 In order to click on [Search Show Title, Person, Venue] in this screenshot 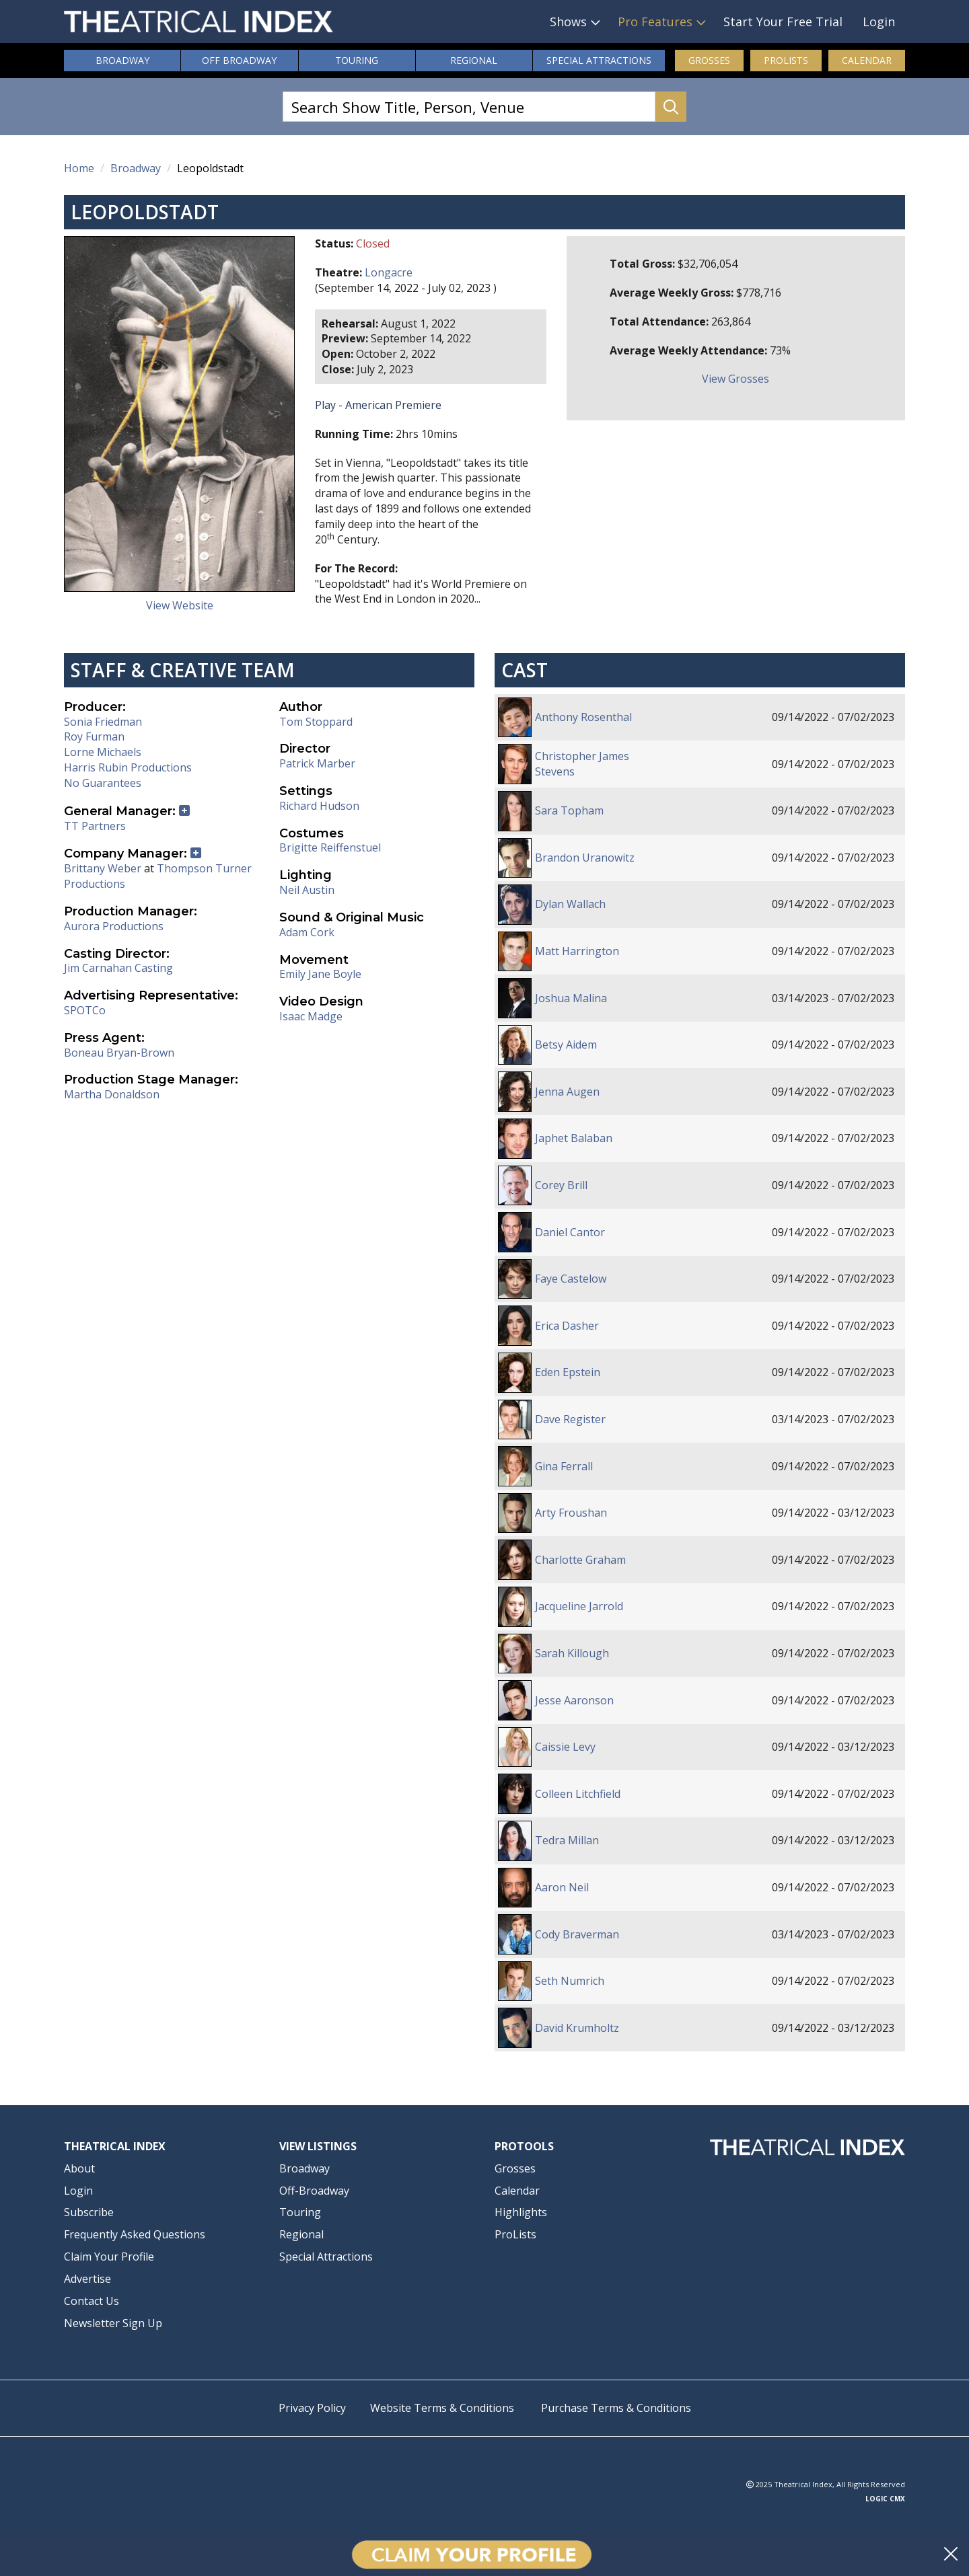, I will do `click(469, 106)`.